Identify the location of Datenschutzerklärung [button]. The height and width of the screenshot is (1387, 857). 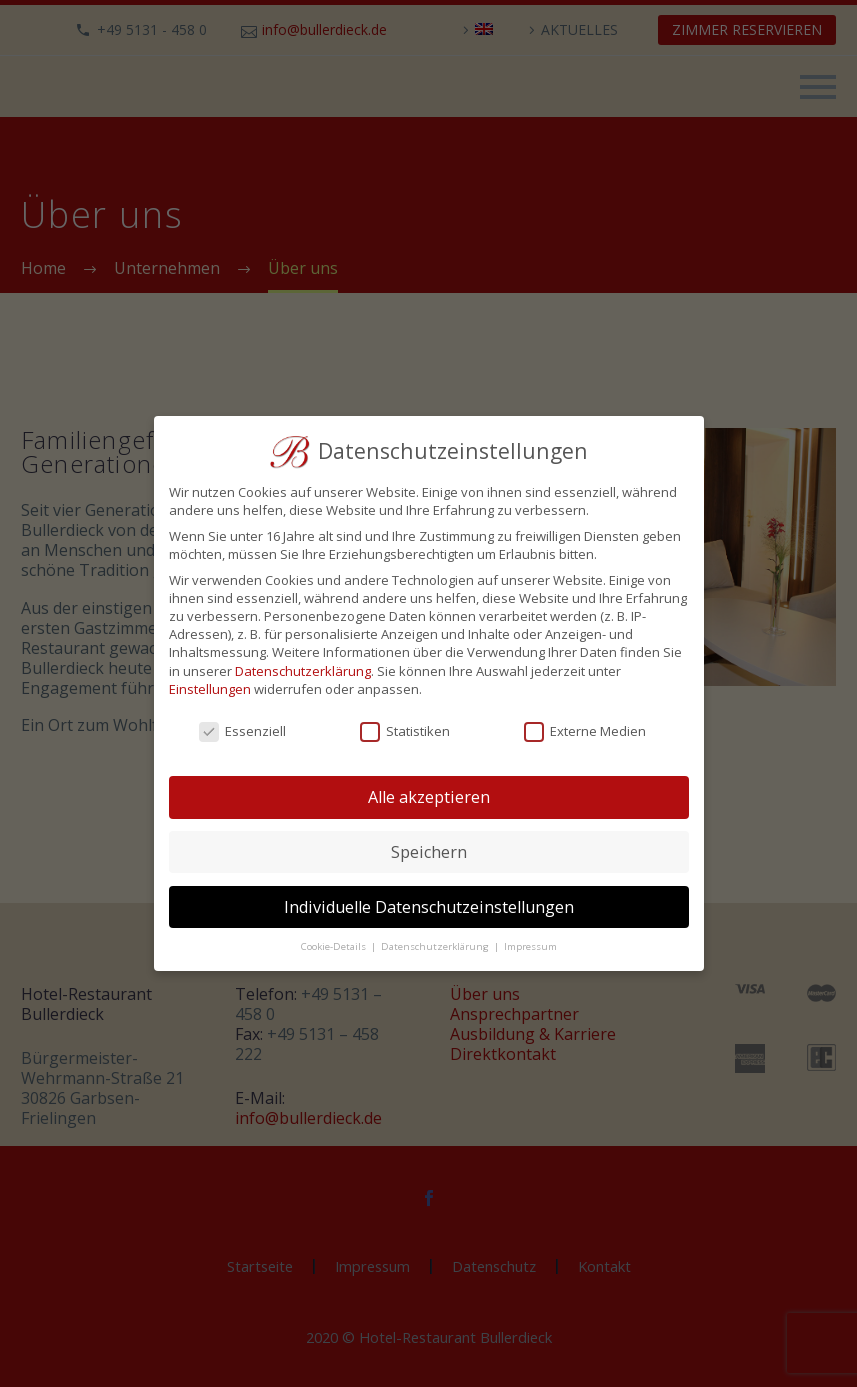
(436, 946).